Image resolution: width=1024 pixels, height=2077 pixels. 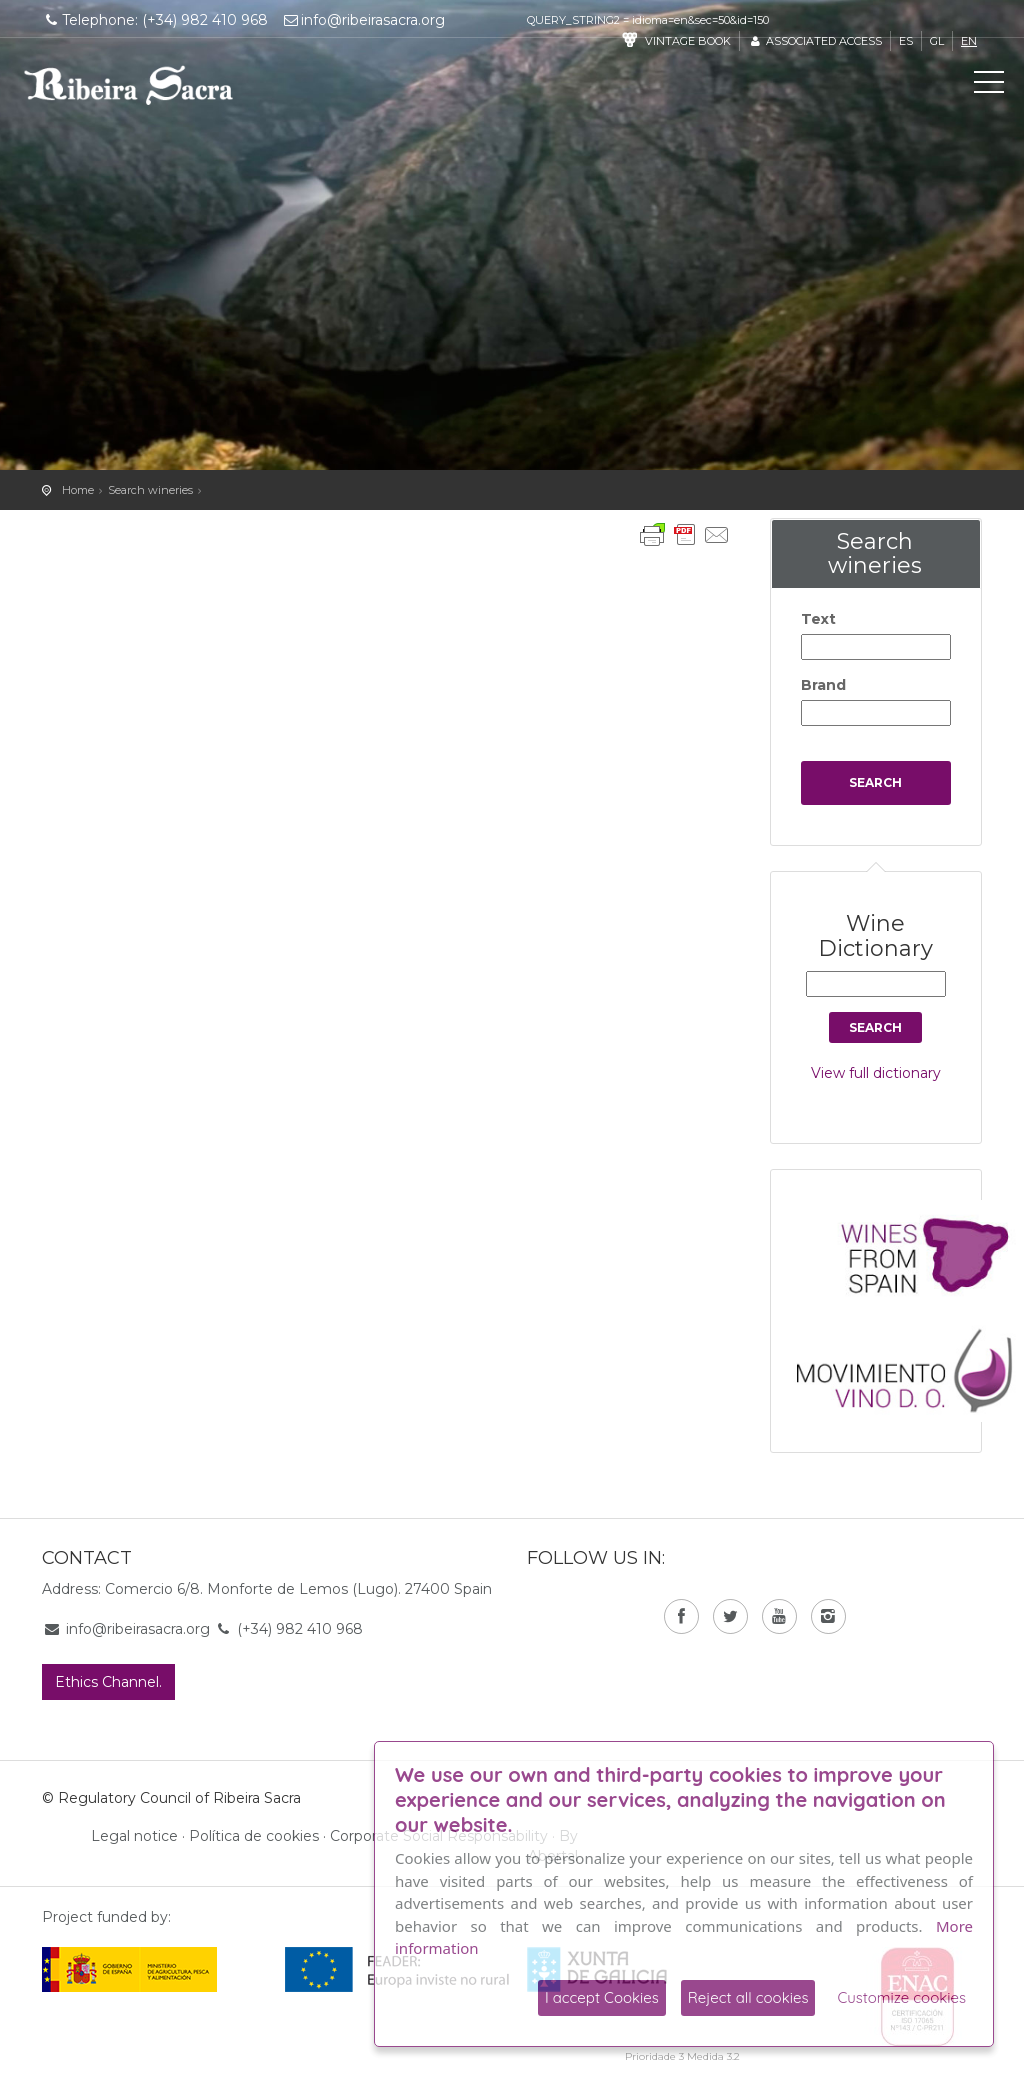 What do you see at coordinates (134, 1836) in the screenshot?
I see `Legal notice` at bounding box center [134, 1836].